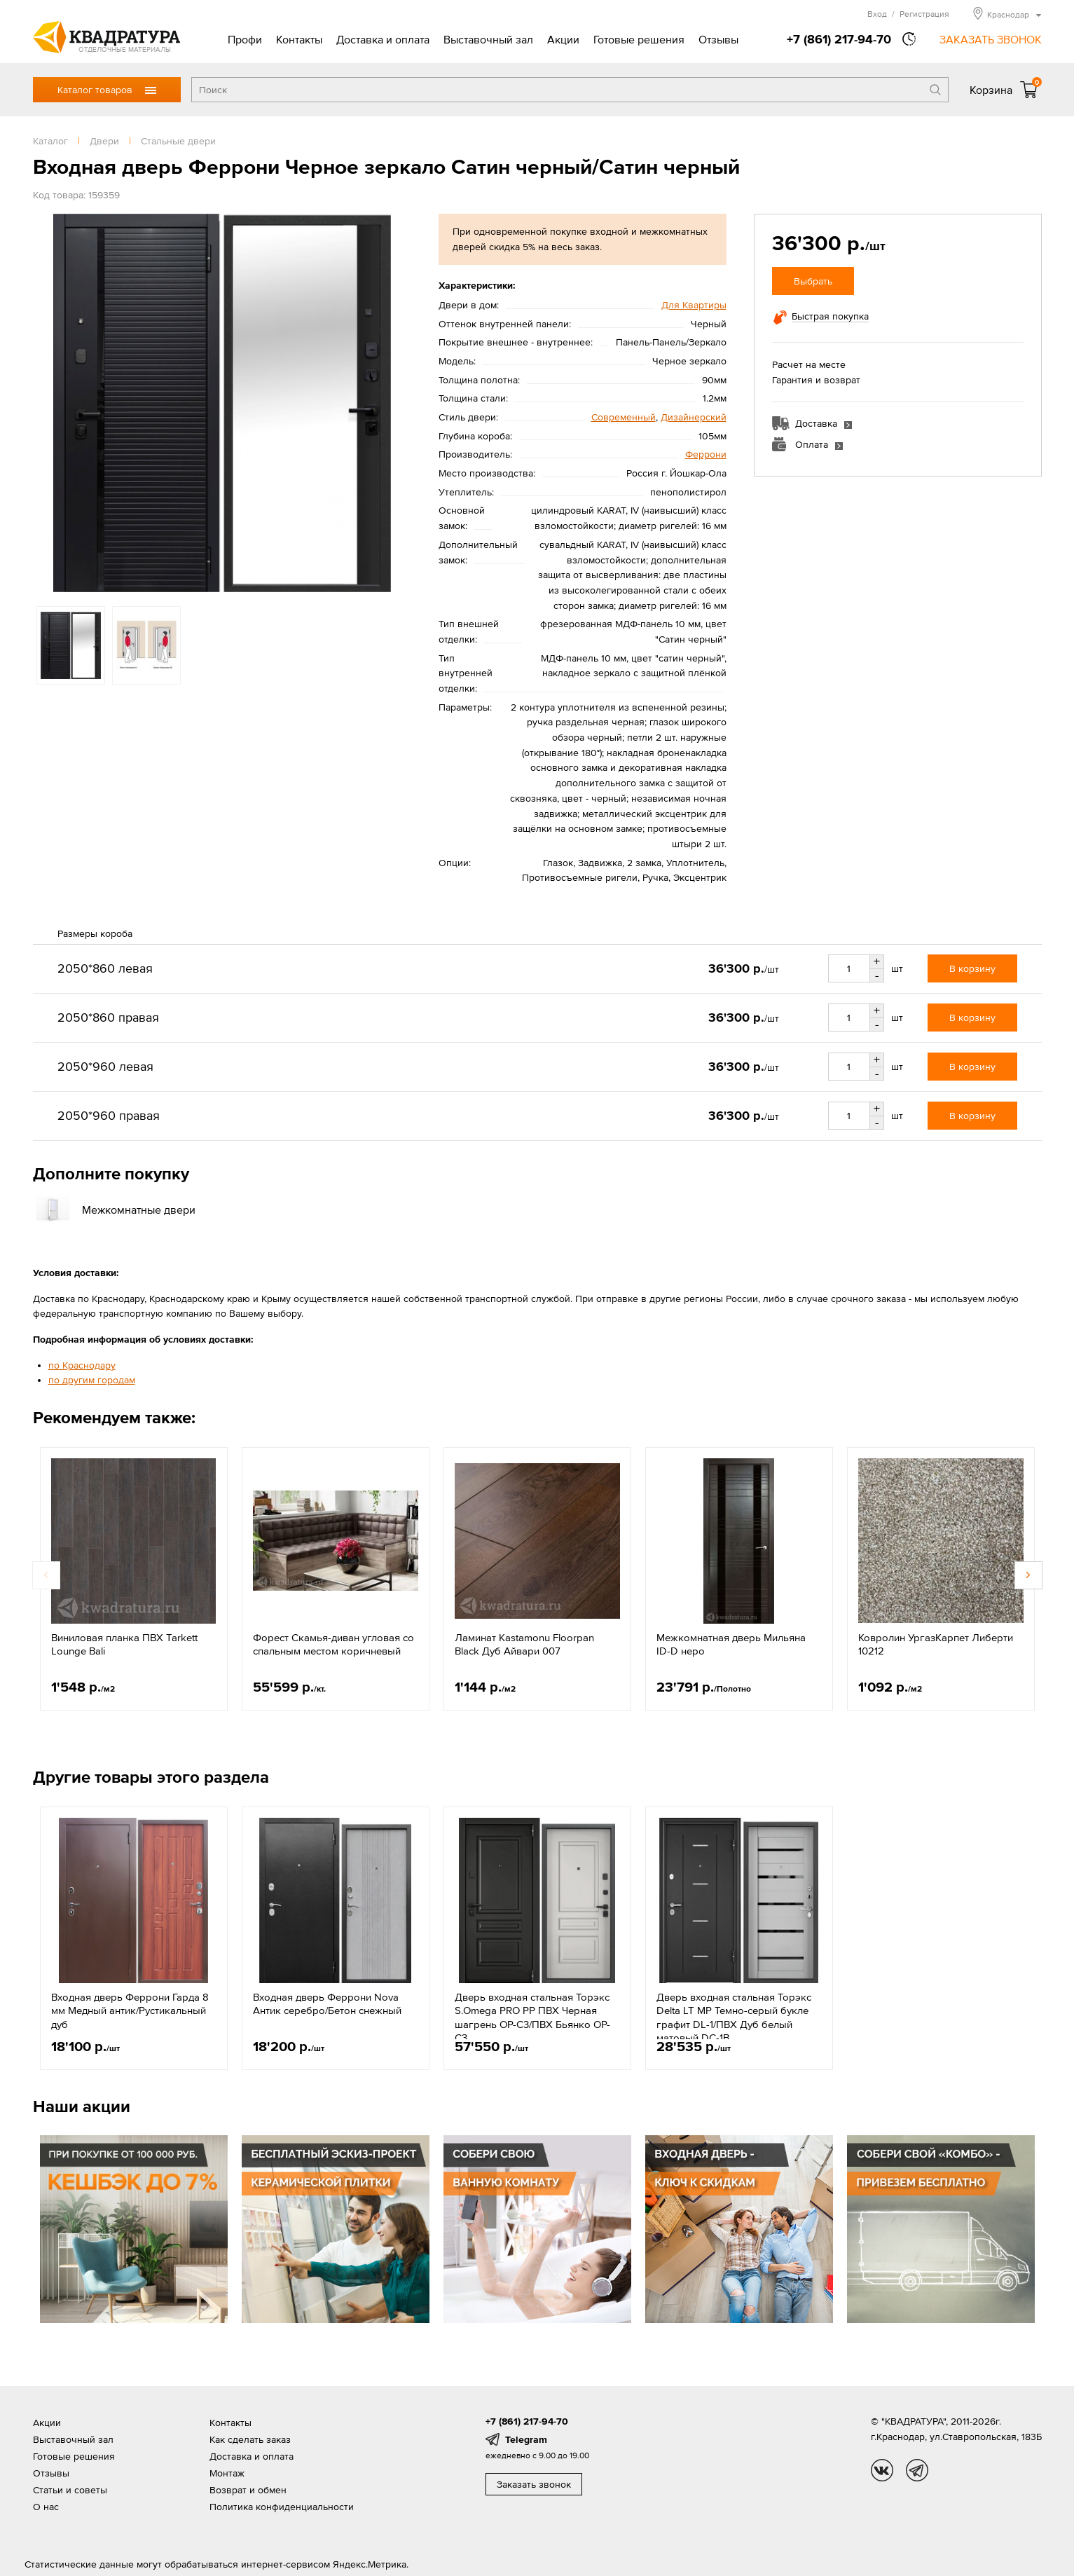 The width and height of the screenshot is (1074, 2576). Describe the element at coordinates (917, 2470) in the screenshot. I see `tg` at that location.